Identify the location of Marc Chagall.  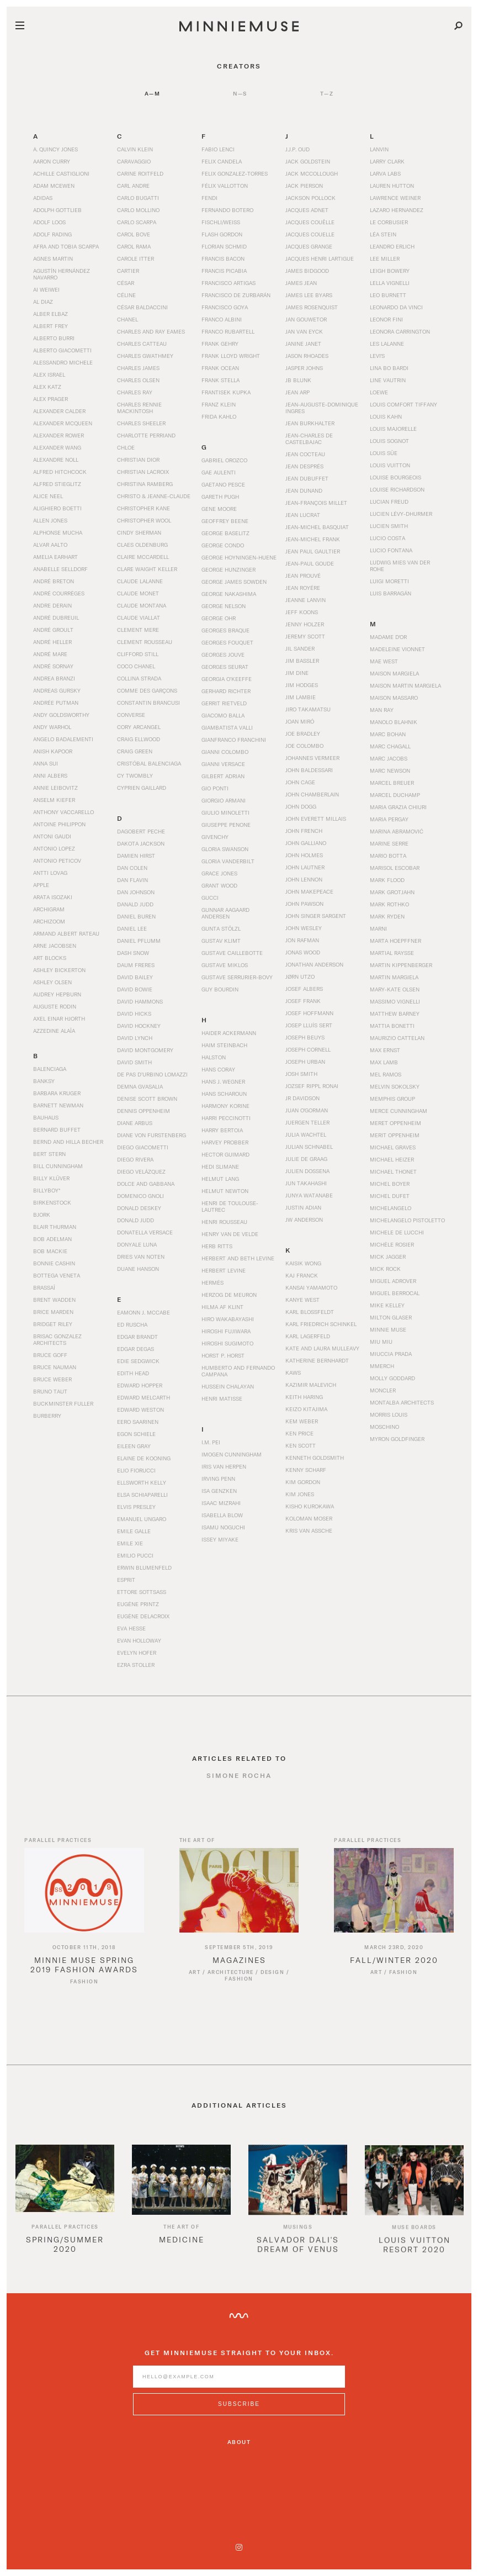
(390, 746).